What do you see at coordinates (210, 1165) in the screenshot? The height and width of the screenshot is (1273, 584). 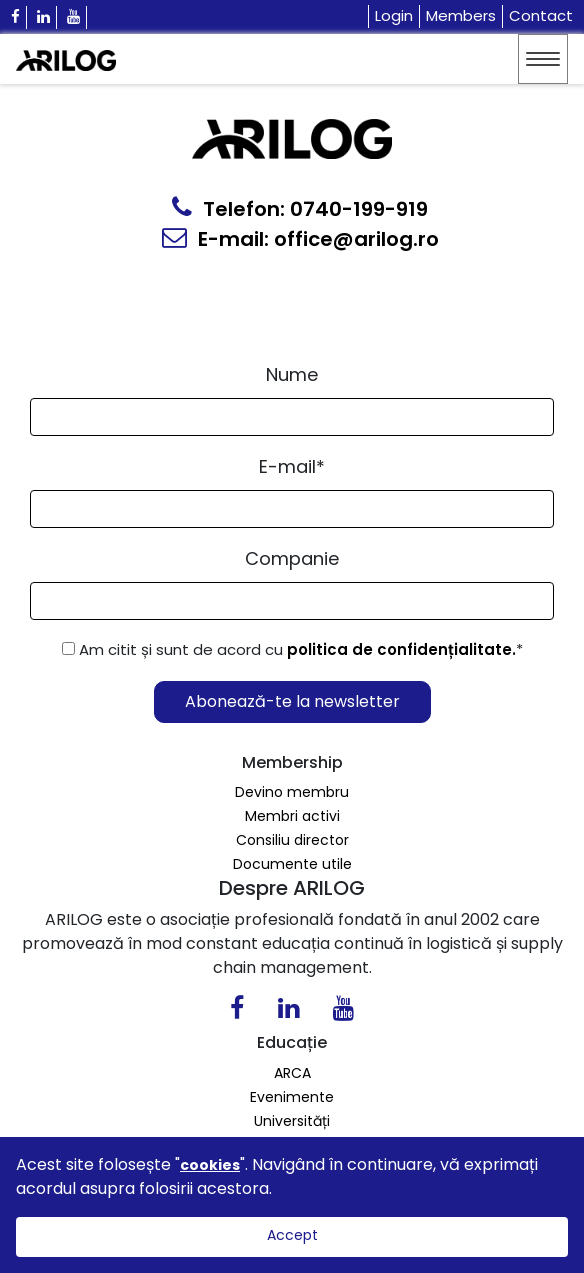 I see `cookies` at bounding box center [210, 1165].